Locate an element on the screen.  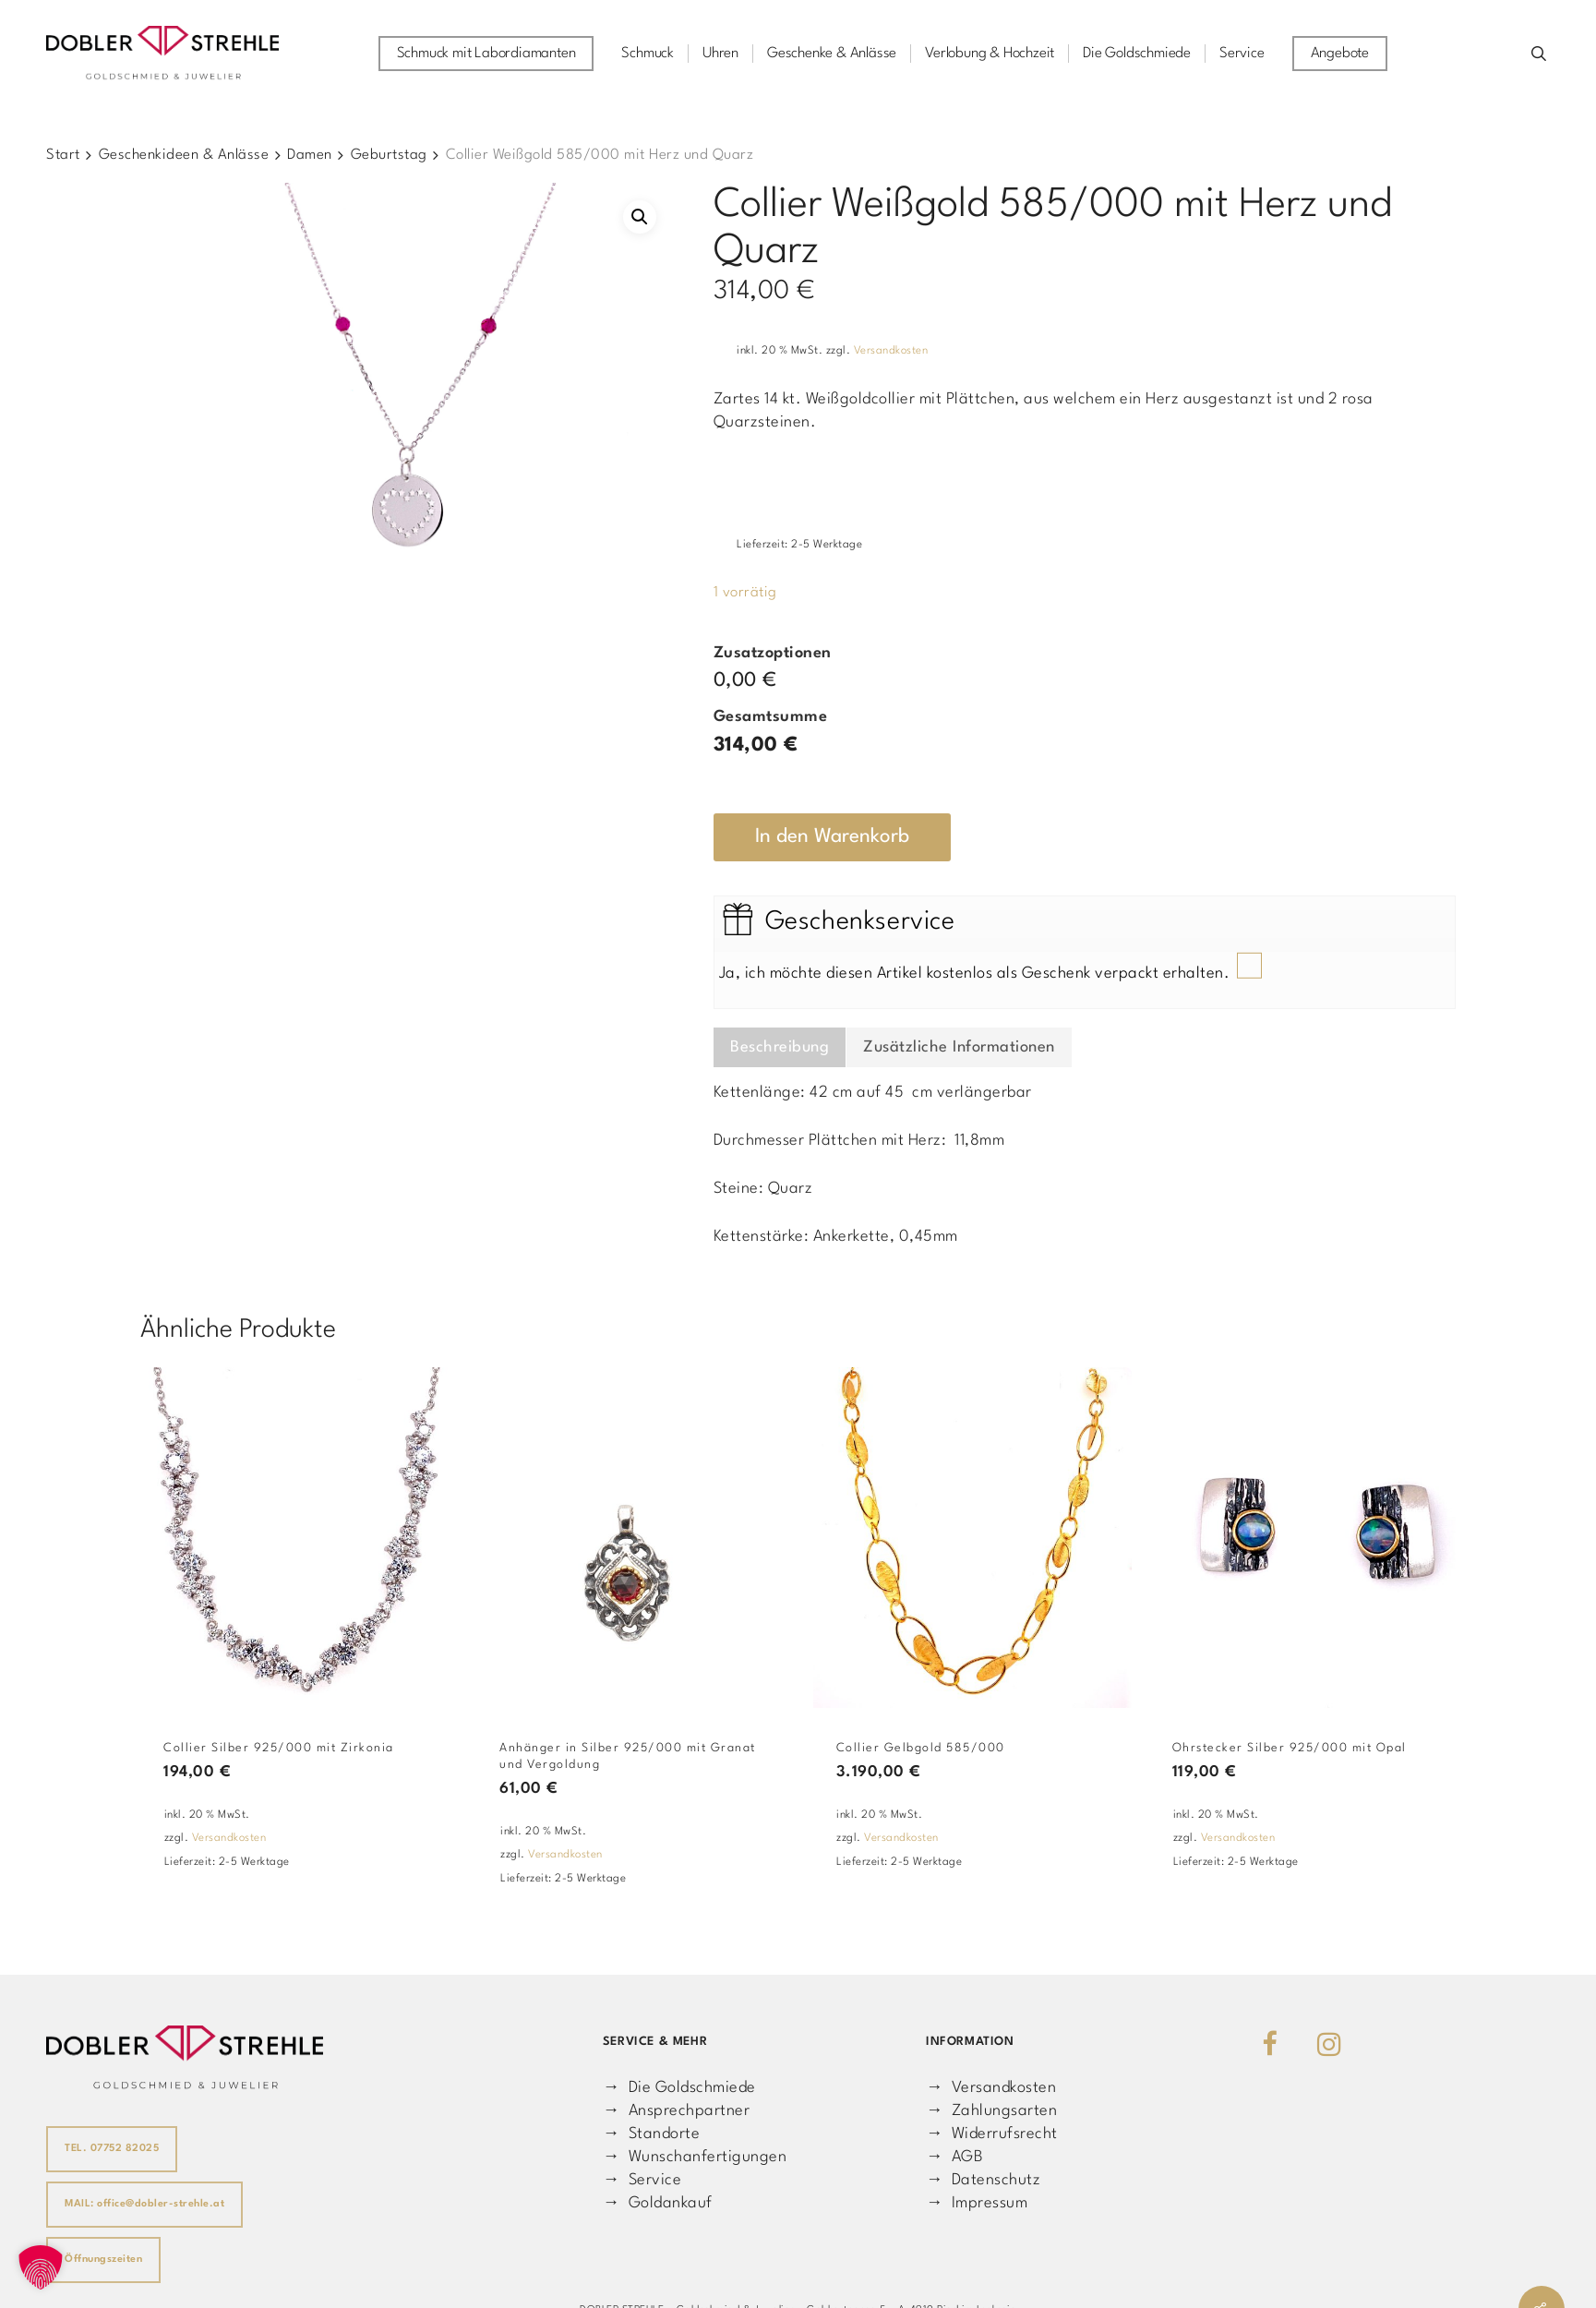
[Ohrstecker Silber 925/000 mit Opal] is located at coordinates (1309, 1537).